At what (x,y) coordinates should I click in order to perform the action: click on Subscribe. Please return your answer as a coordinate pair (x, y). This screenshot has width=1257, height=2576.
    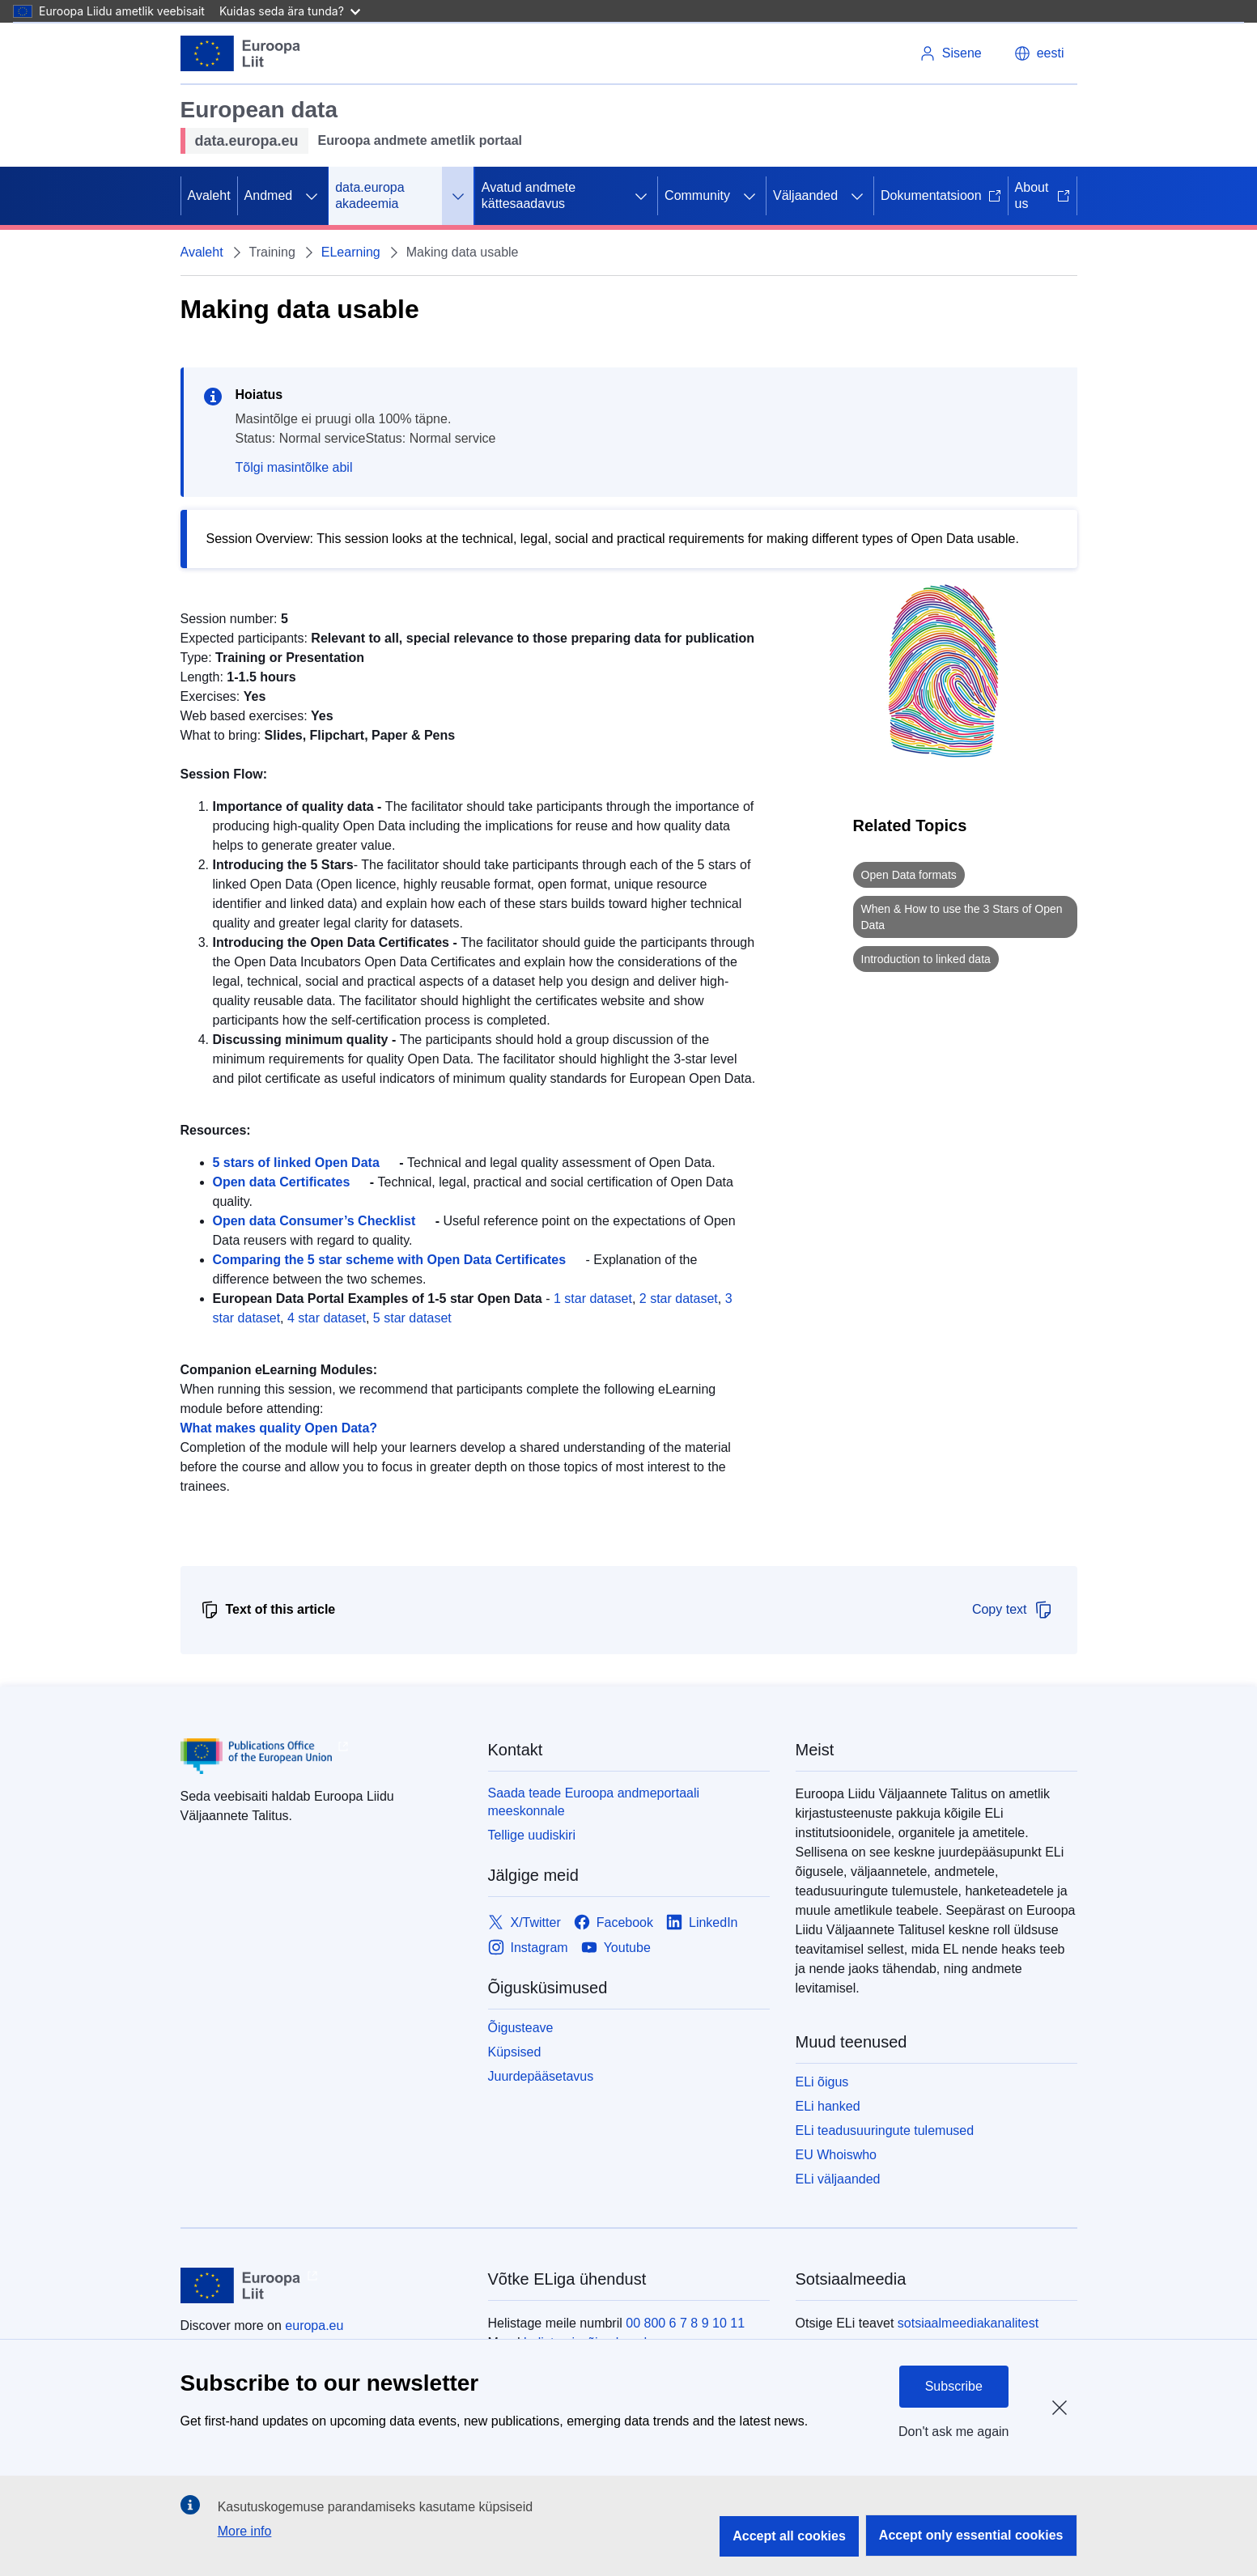
    Looking at the image, I should click on (954, 2386).